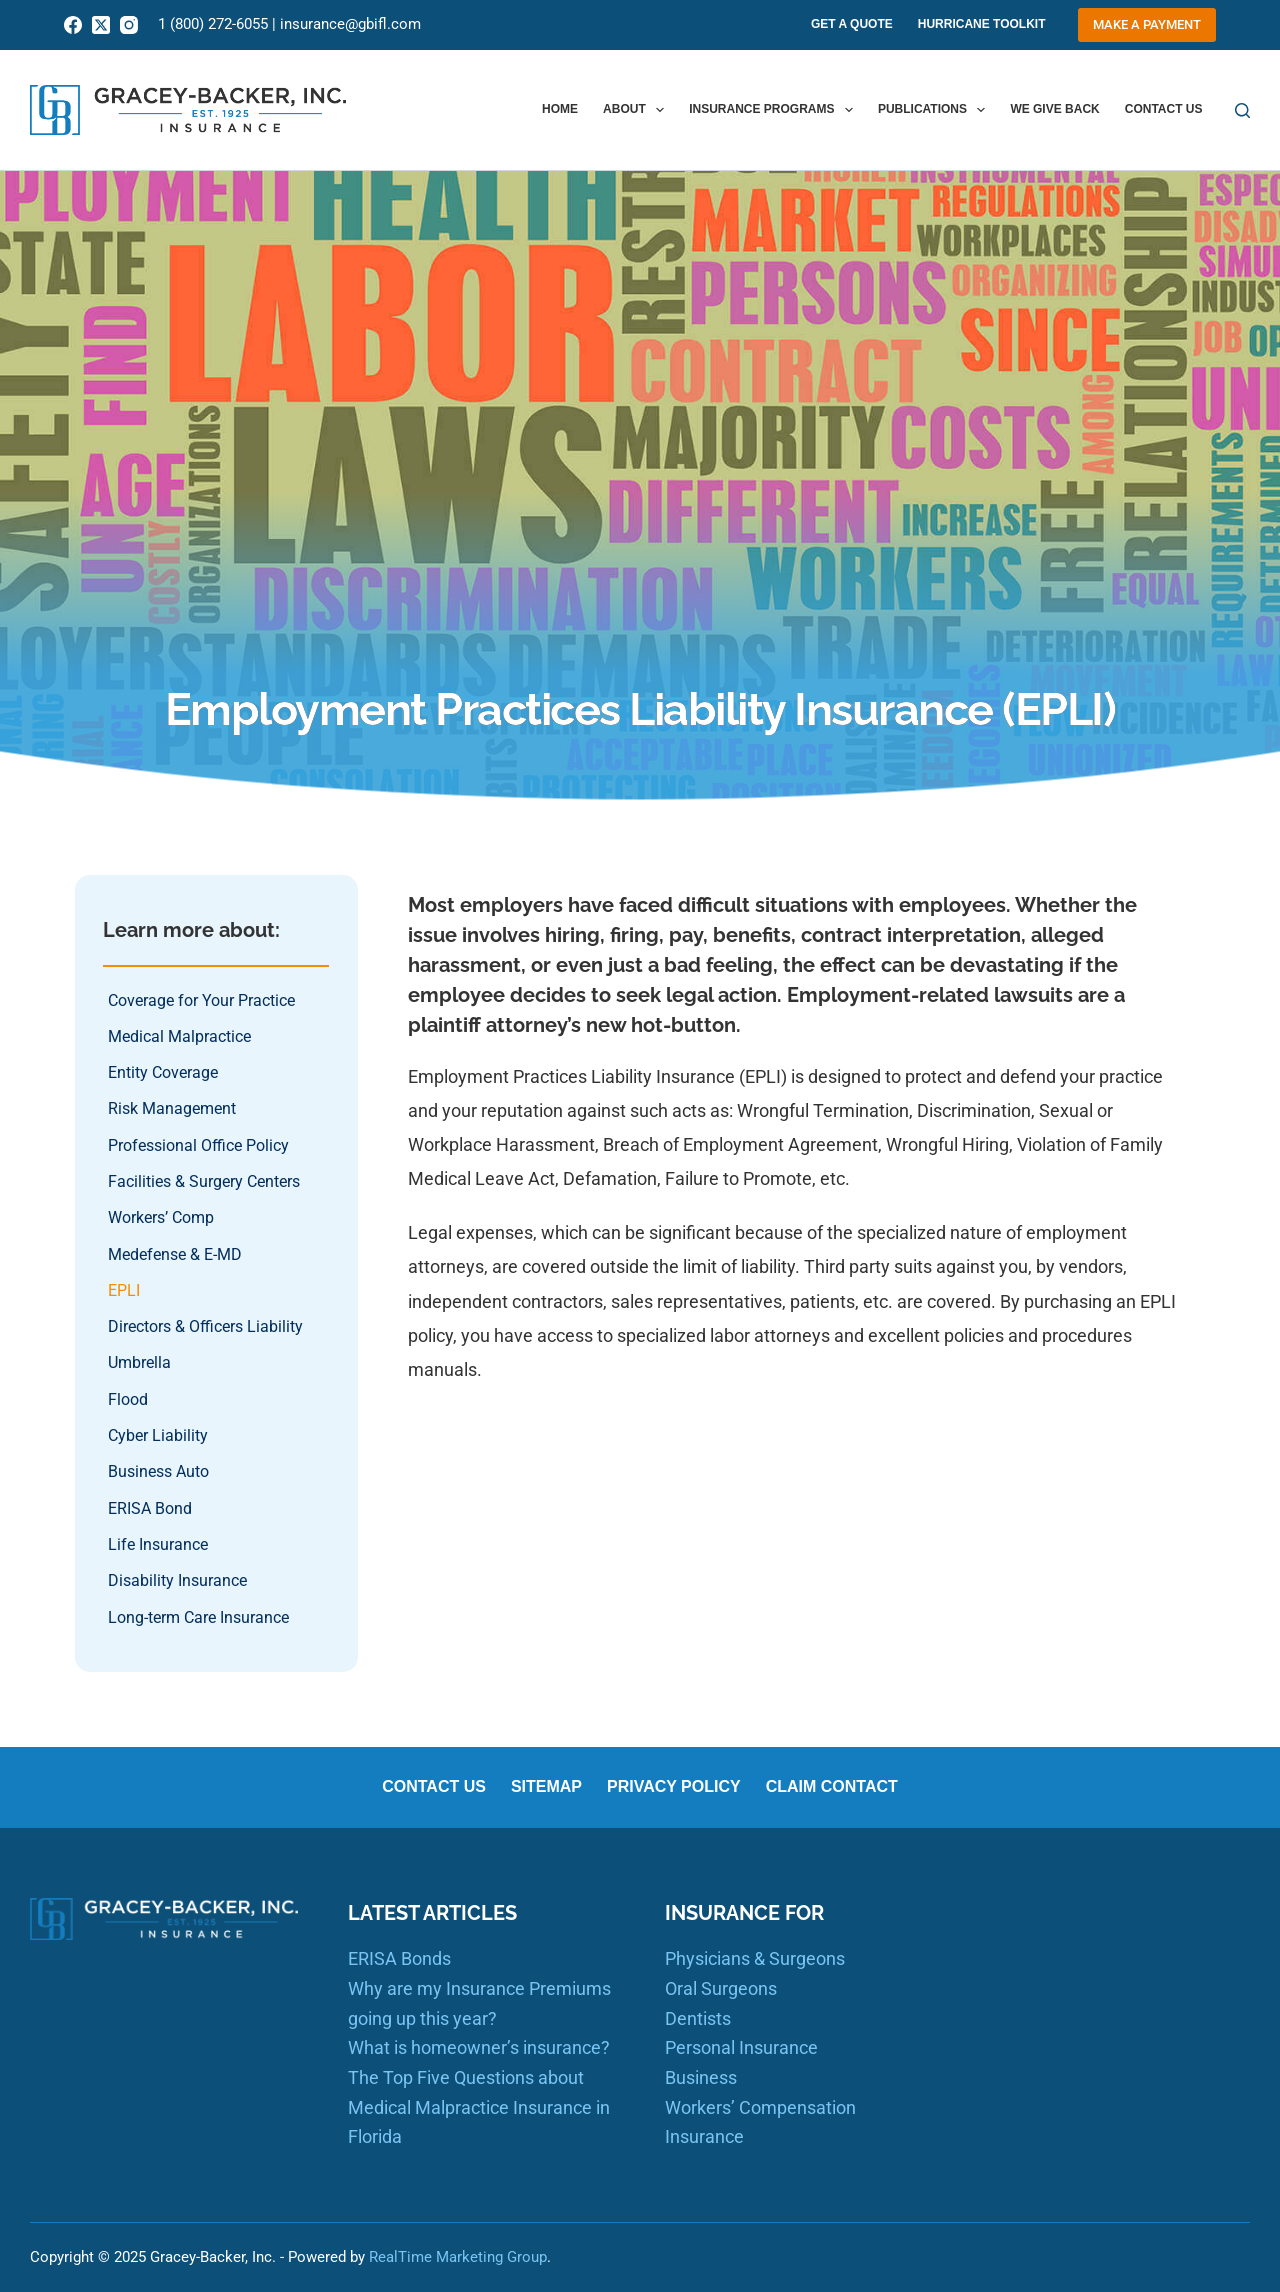 The image size is (1280, 2292). What do you see at coordinates (399, 1958) in the screenshot?
I see `ERISA Bonds` at bounding box center [399, 1958].